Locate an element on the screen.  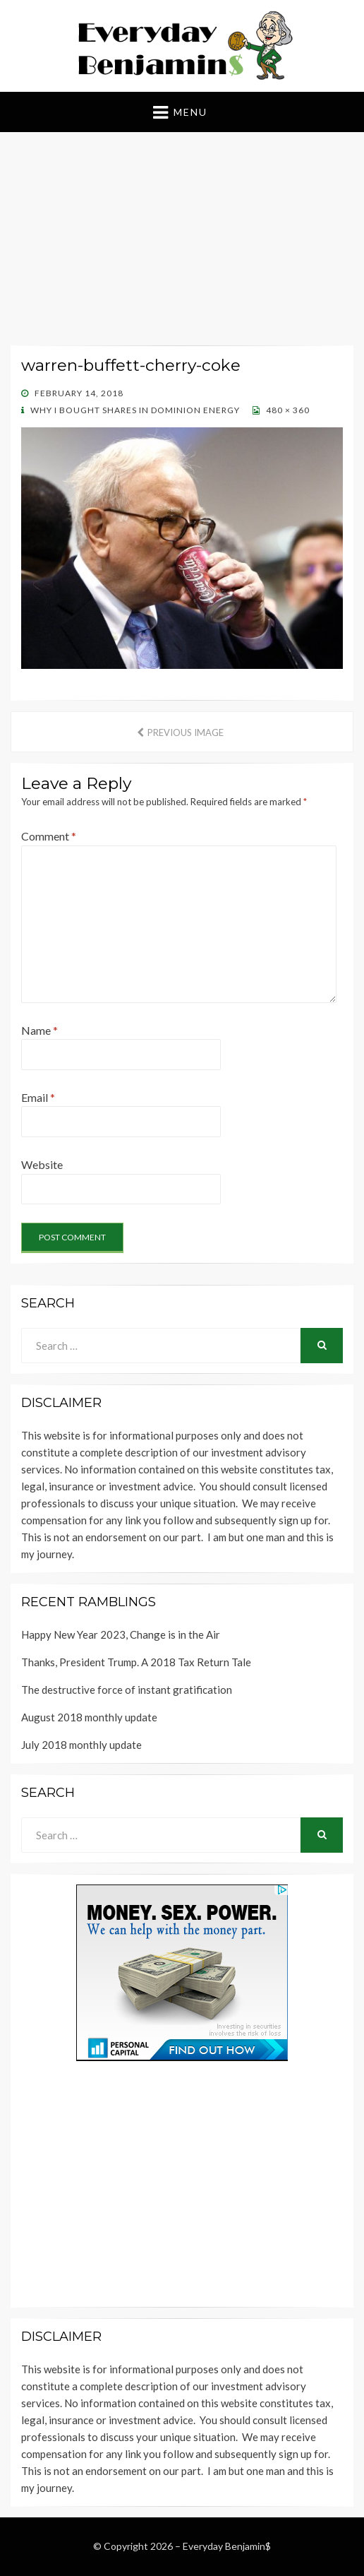
Previous Image is located at coordinates (185, 732).